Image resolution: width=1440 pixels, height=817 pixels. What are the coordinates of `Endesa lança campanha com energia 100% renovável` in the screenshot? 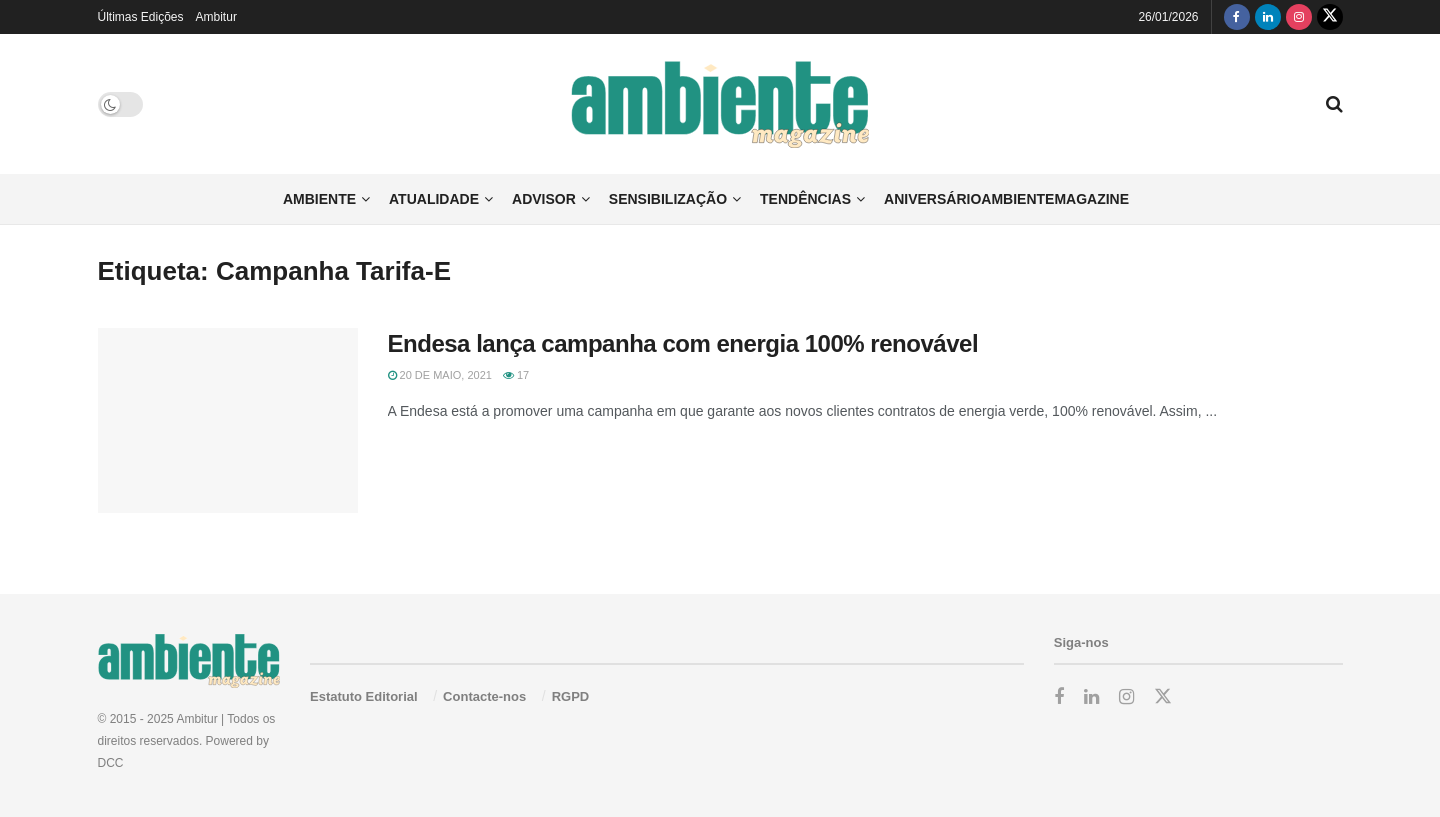 It's located at (683, 343).